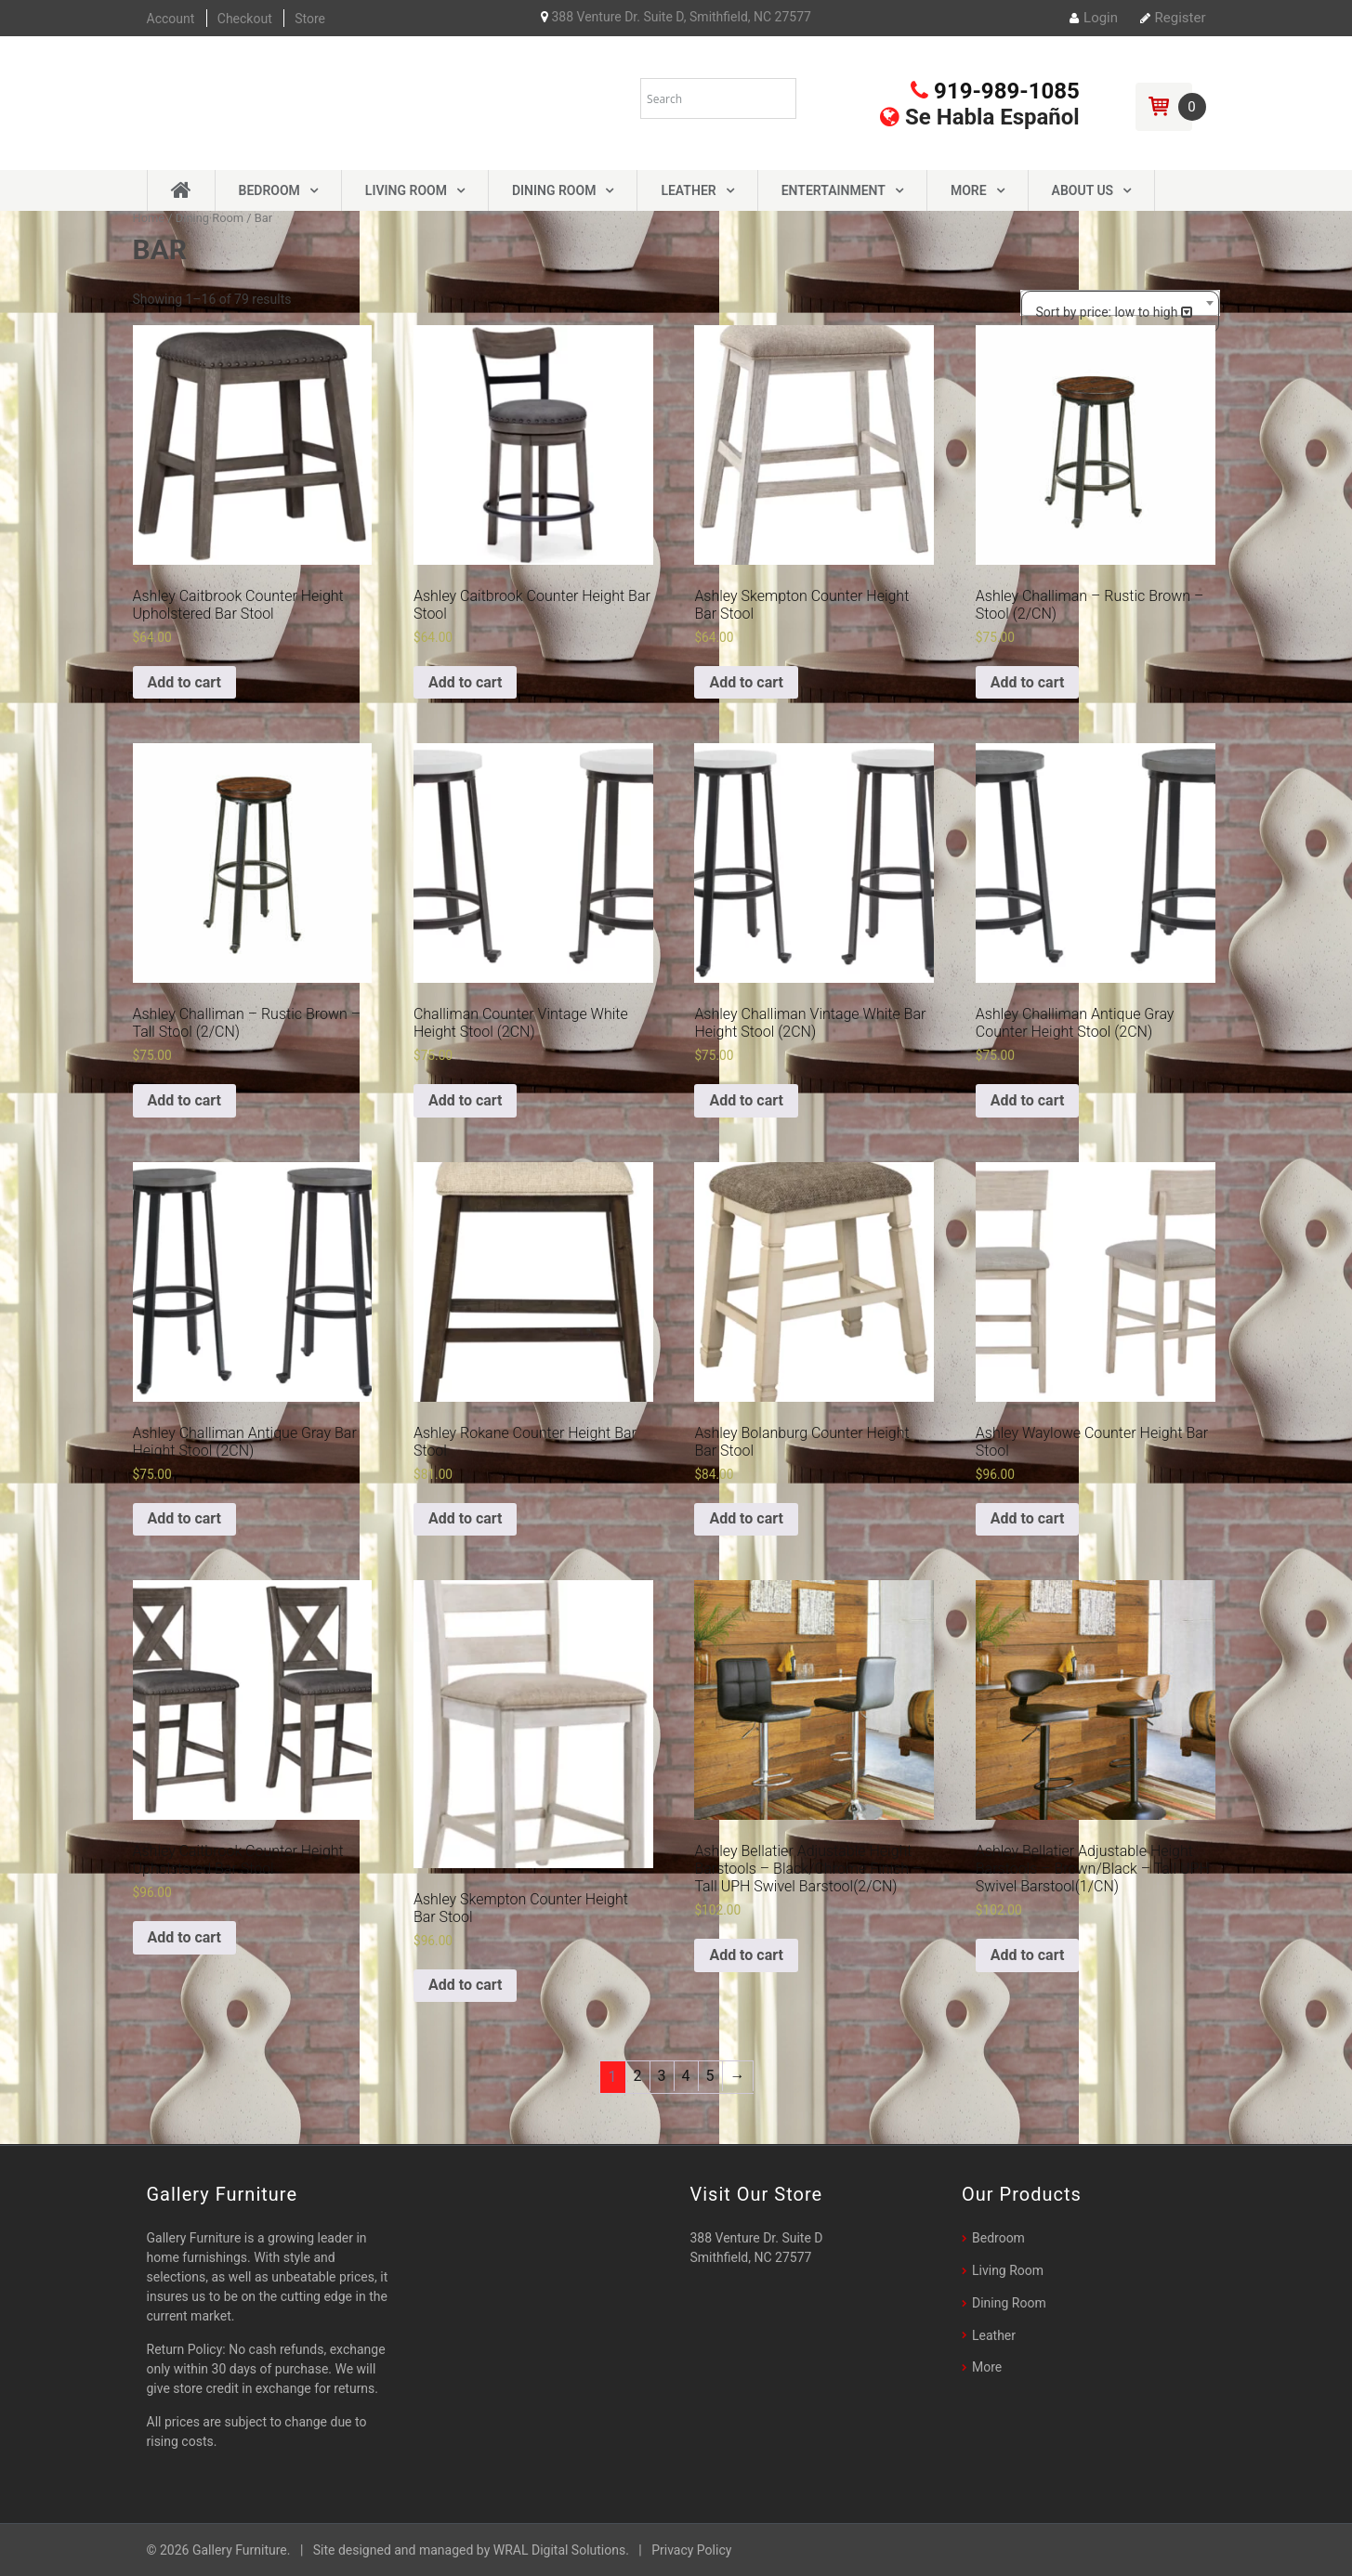 This screenshot has height=2576, width=1352. I want to click on More, so click(969, 190).